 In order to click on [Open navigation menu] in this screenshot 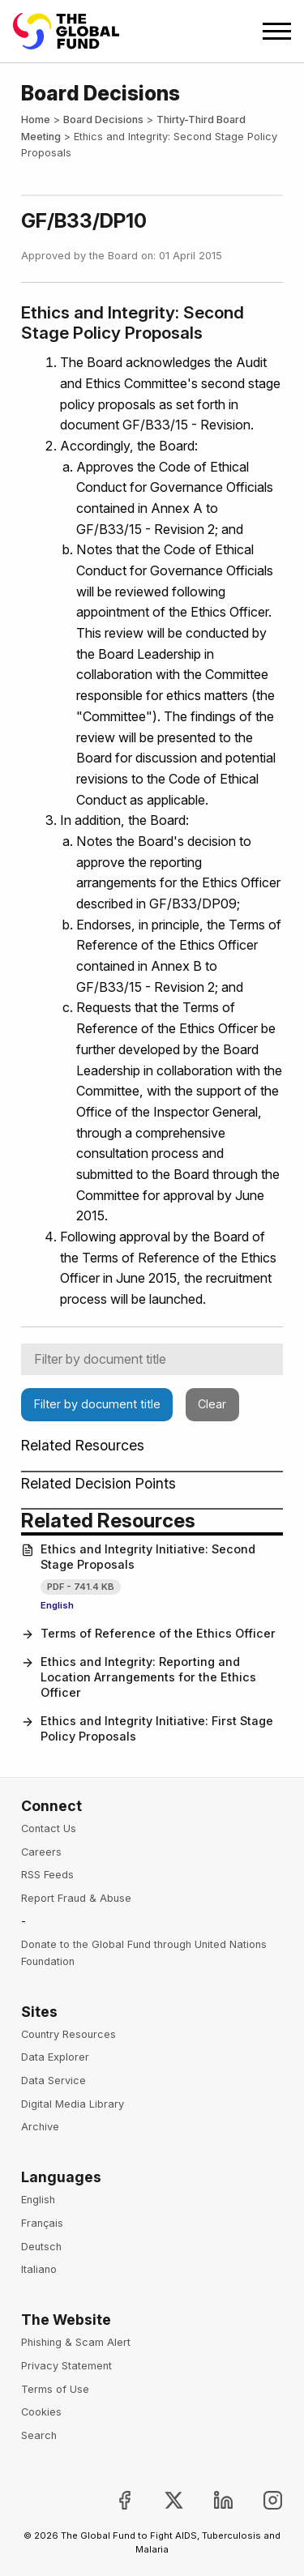, I will do `click(277, 31)`.